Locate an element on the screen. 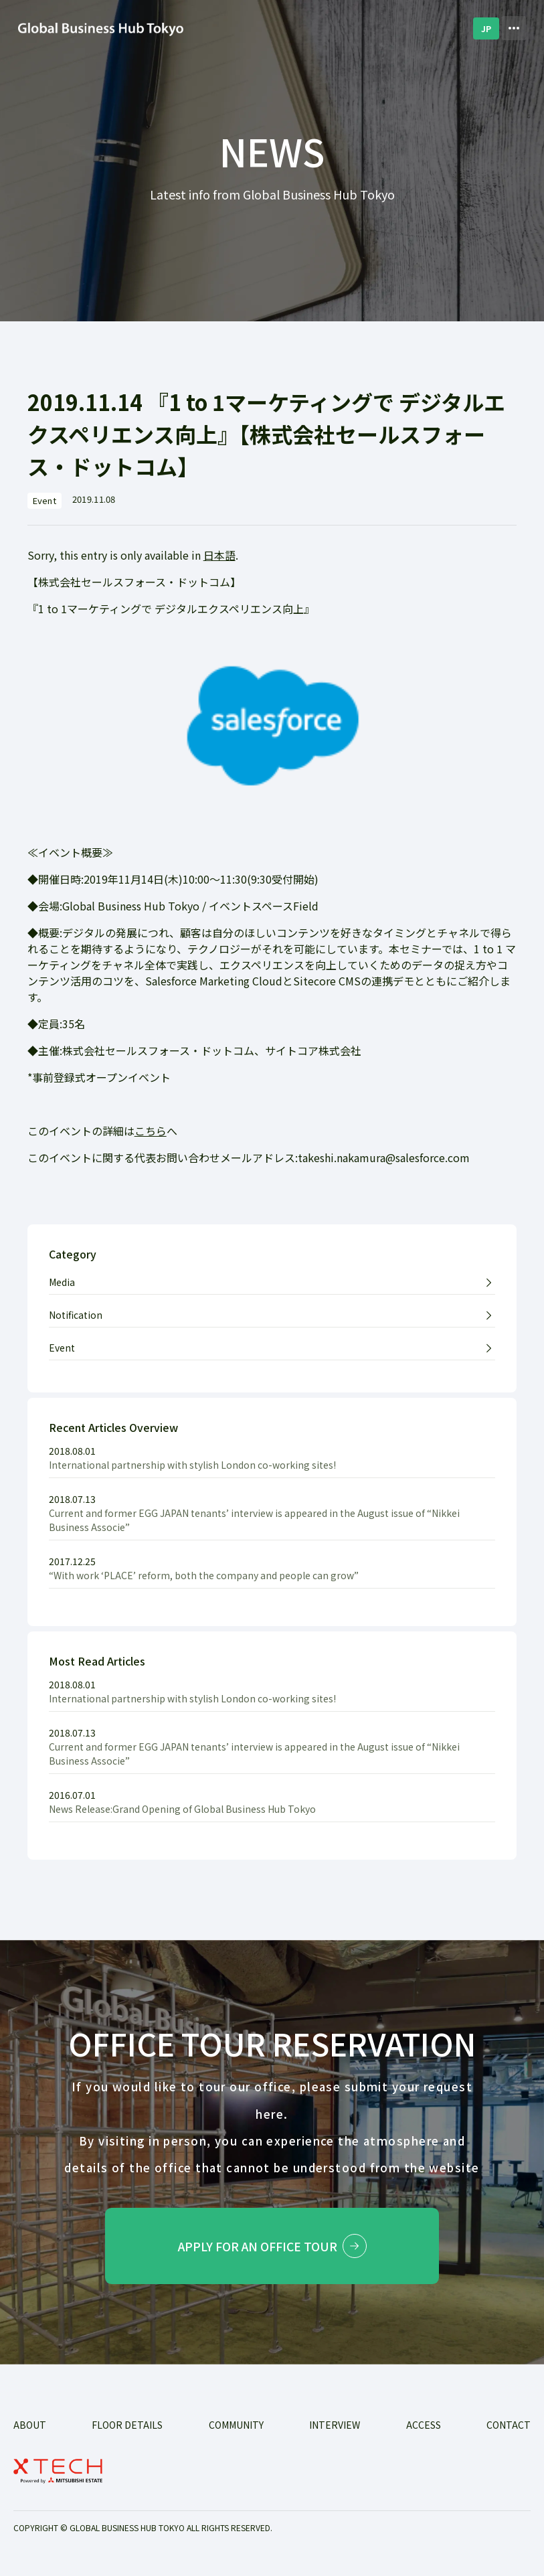 The image size is (544, 2576). Notification is located at coordinates (75, 1314).